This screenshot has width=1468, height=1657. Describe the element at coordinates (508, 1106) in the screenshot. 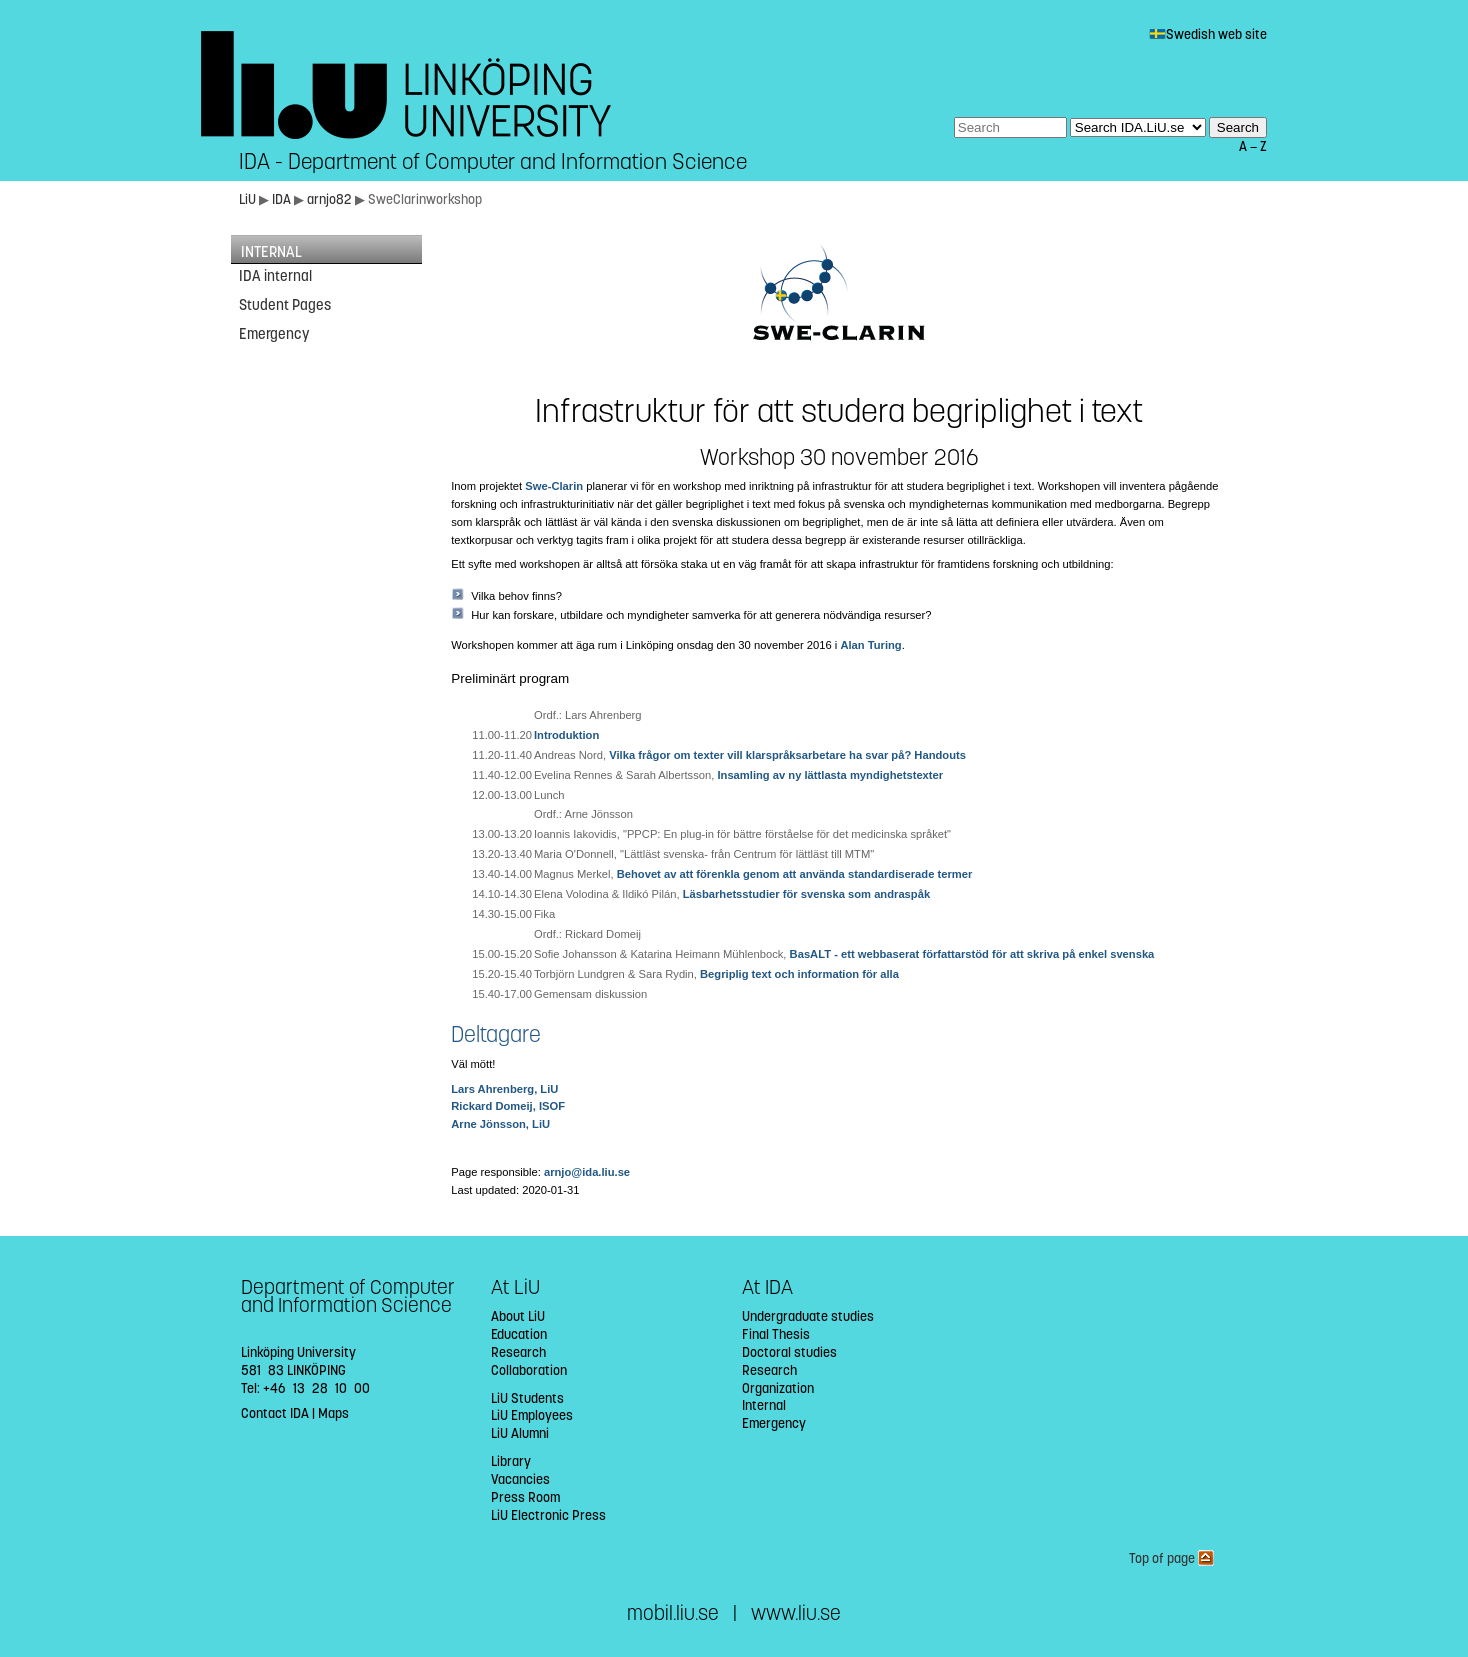

I see `Rickard Domeij, ISOF` at that location.